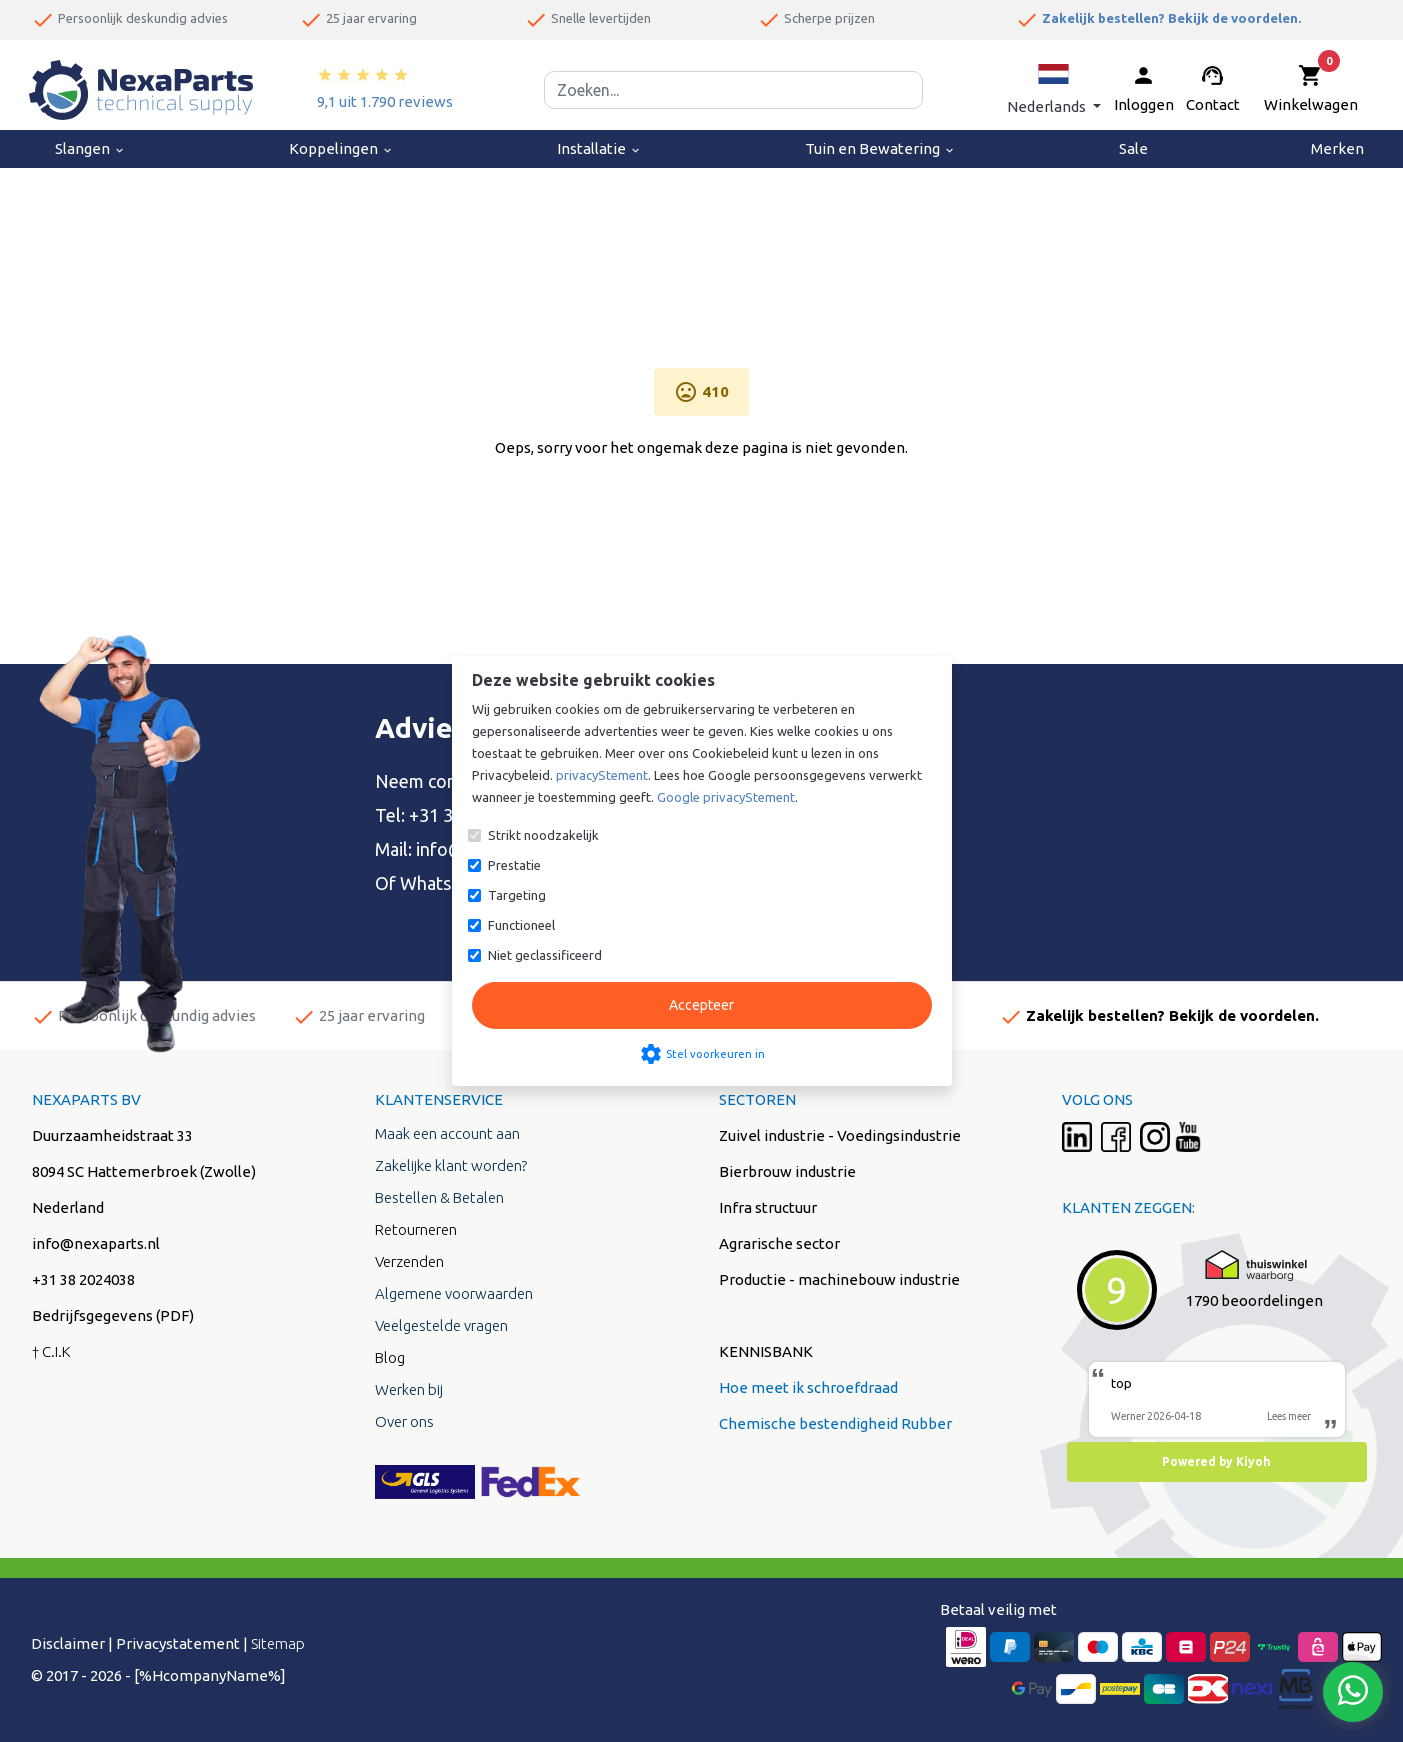  I want to click on Chemische bestendigheid Rubber, so click(835, 1423).